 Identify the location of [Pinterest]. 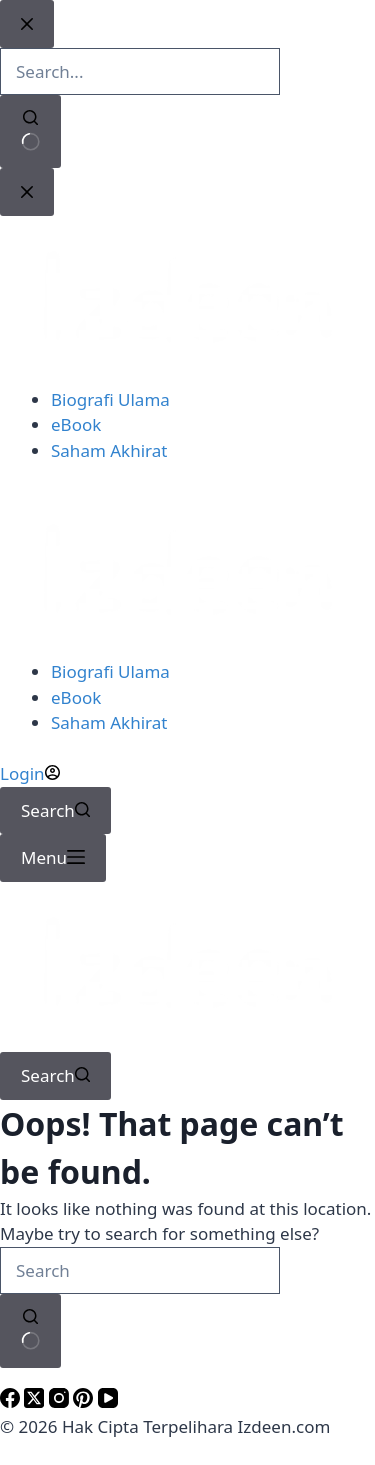
(85, 1401).